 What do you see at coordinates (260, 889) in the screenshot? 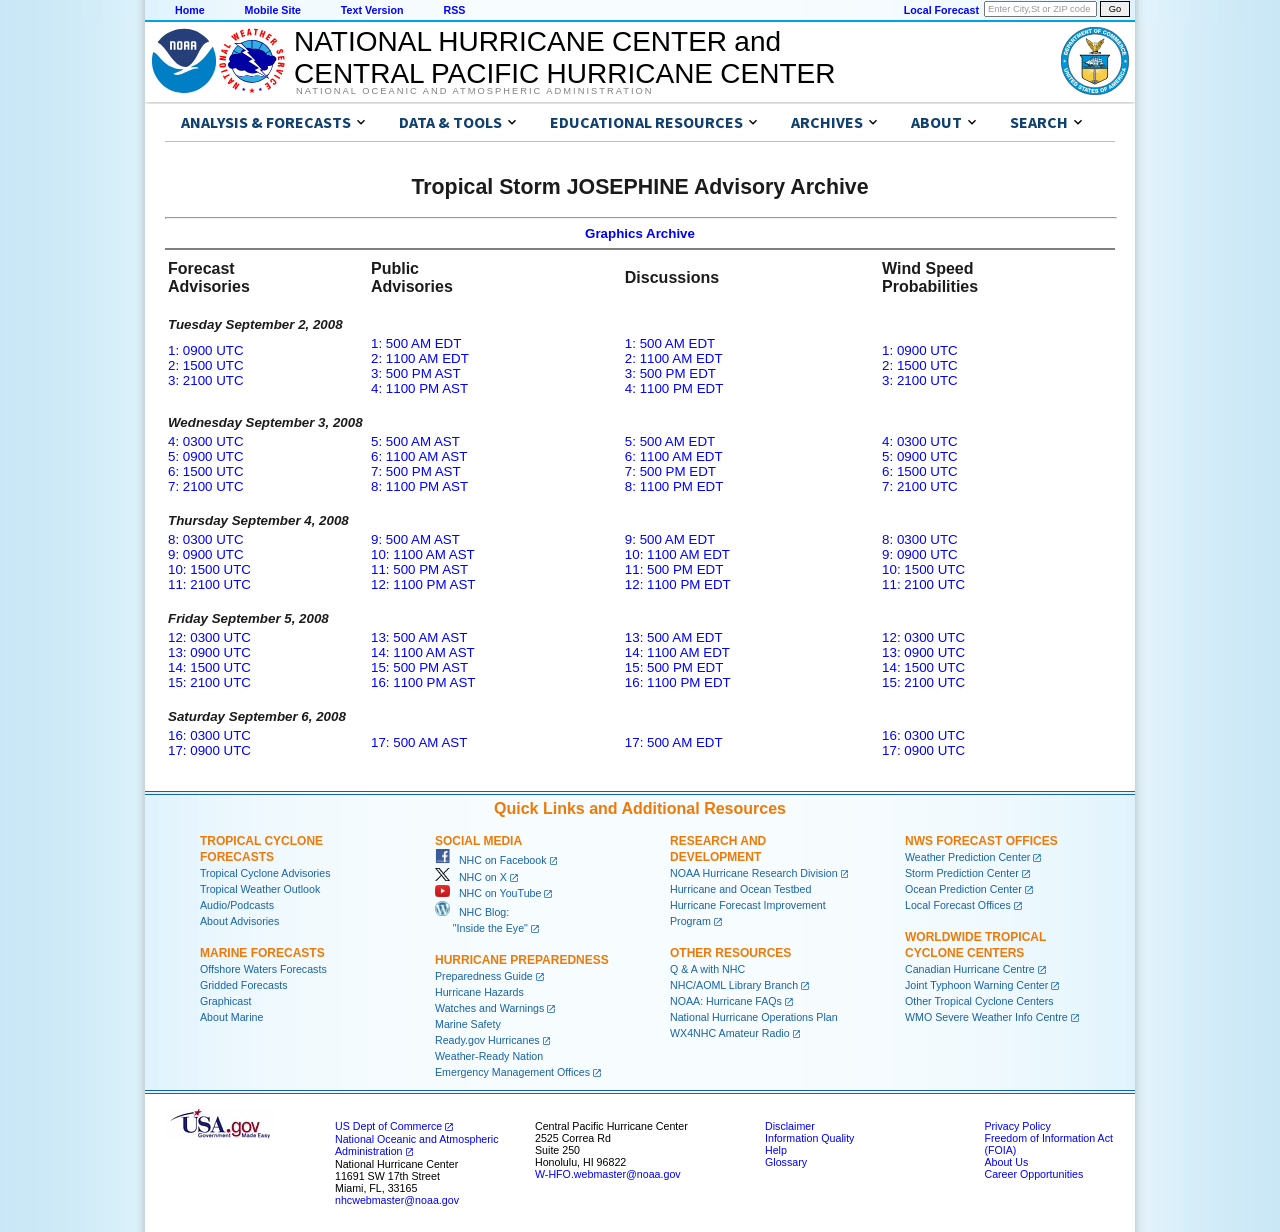
I see `Tropical Weather Outlook` at bounding box center [260, 889].